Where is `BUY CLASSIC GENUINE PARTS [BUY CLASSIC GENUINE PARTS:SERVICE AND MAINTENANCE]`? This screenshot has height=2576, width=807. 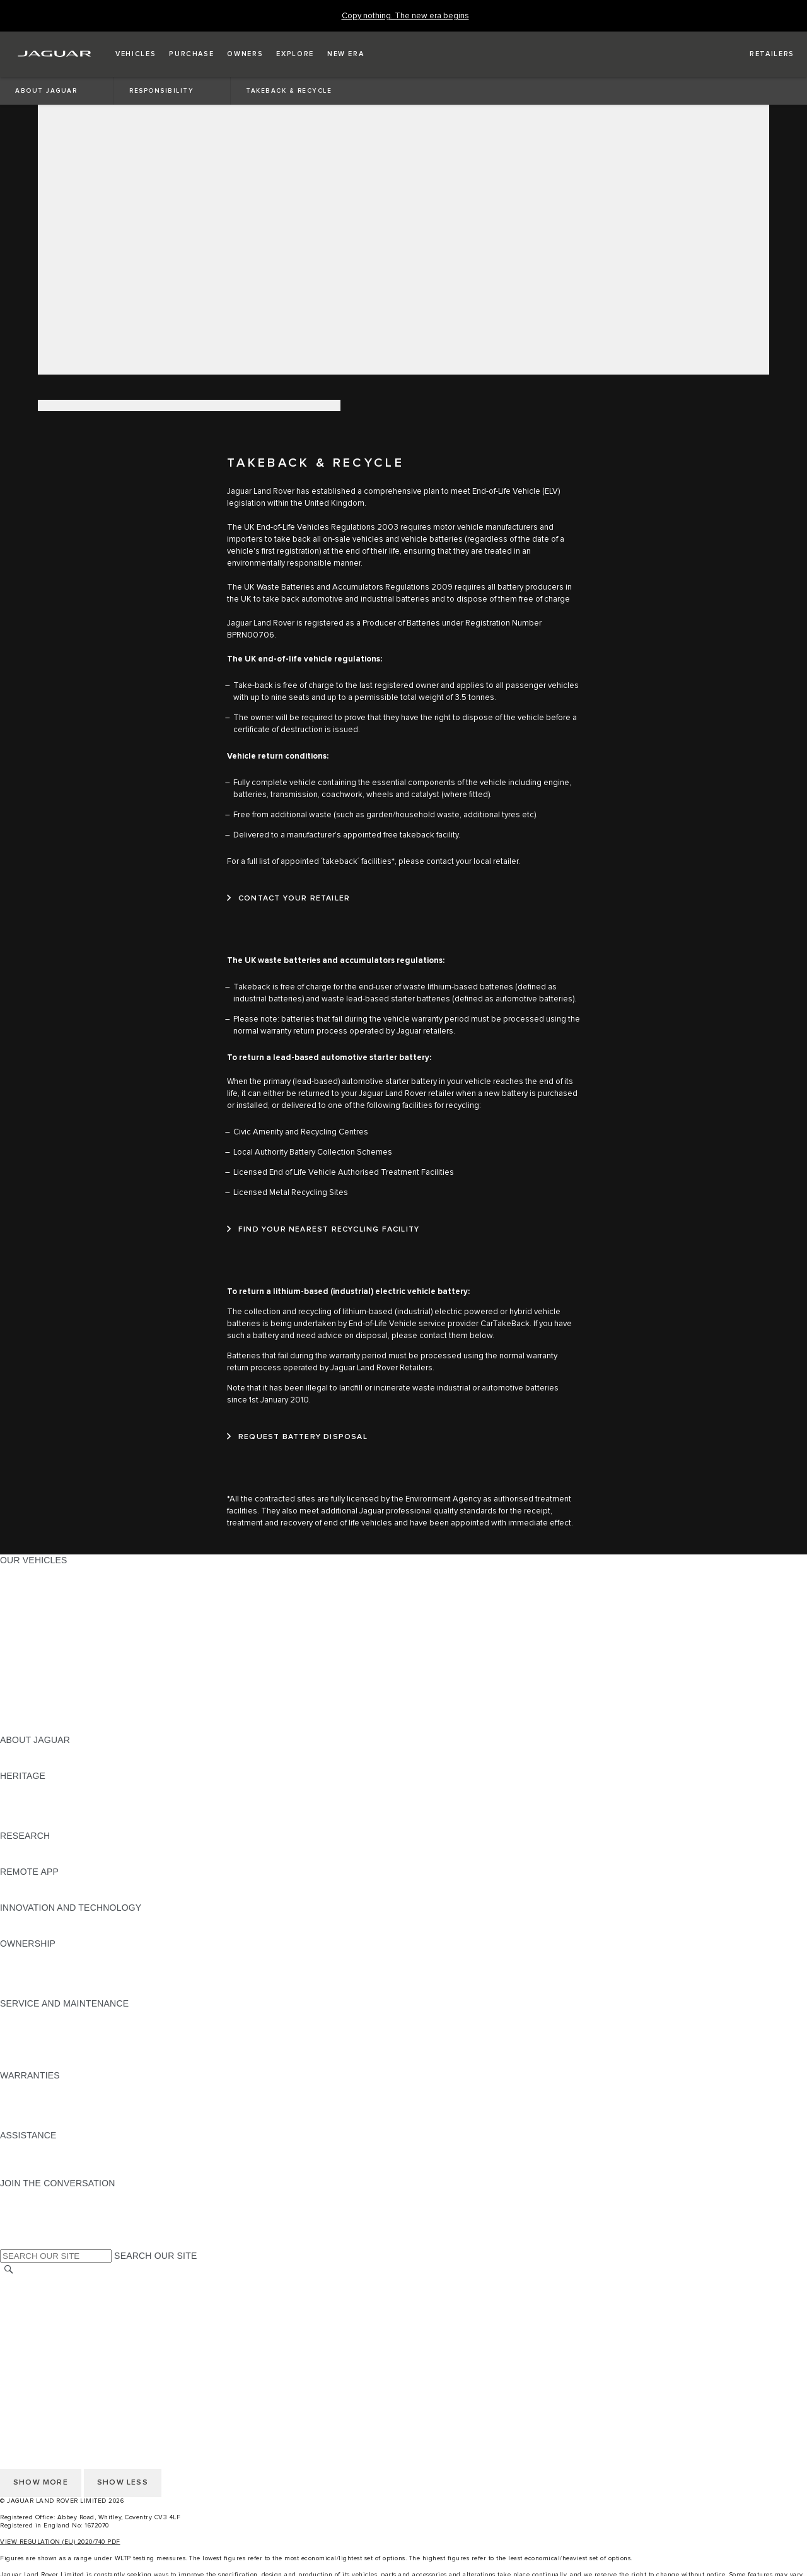
BUY CLASSIC GENUINE PARTS [BUY CLASSIC GENUINE PARTS:SERVICE AND MAINTENANCE] is located at coordinates (67, 2063).